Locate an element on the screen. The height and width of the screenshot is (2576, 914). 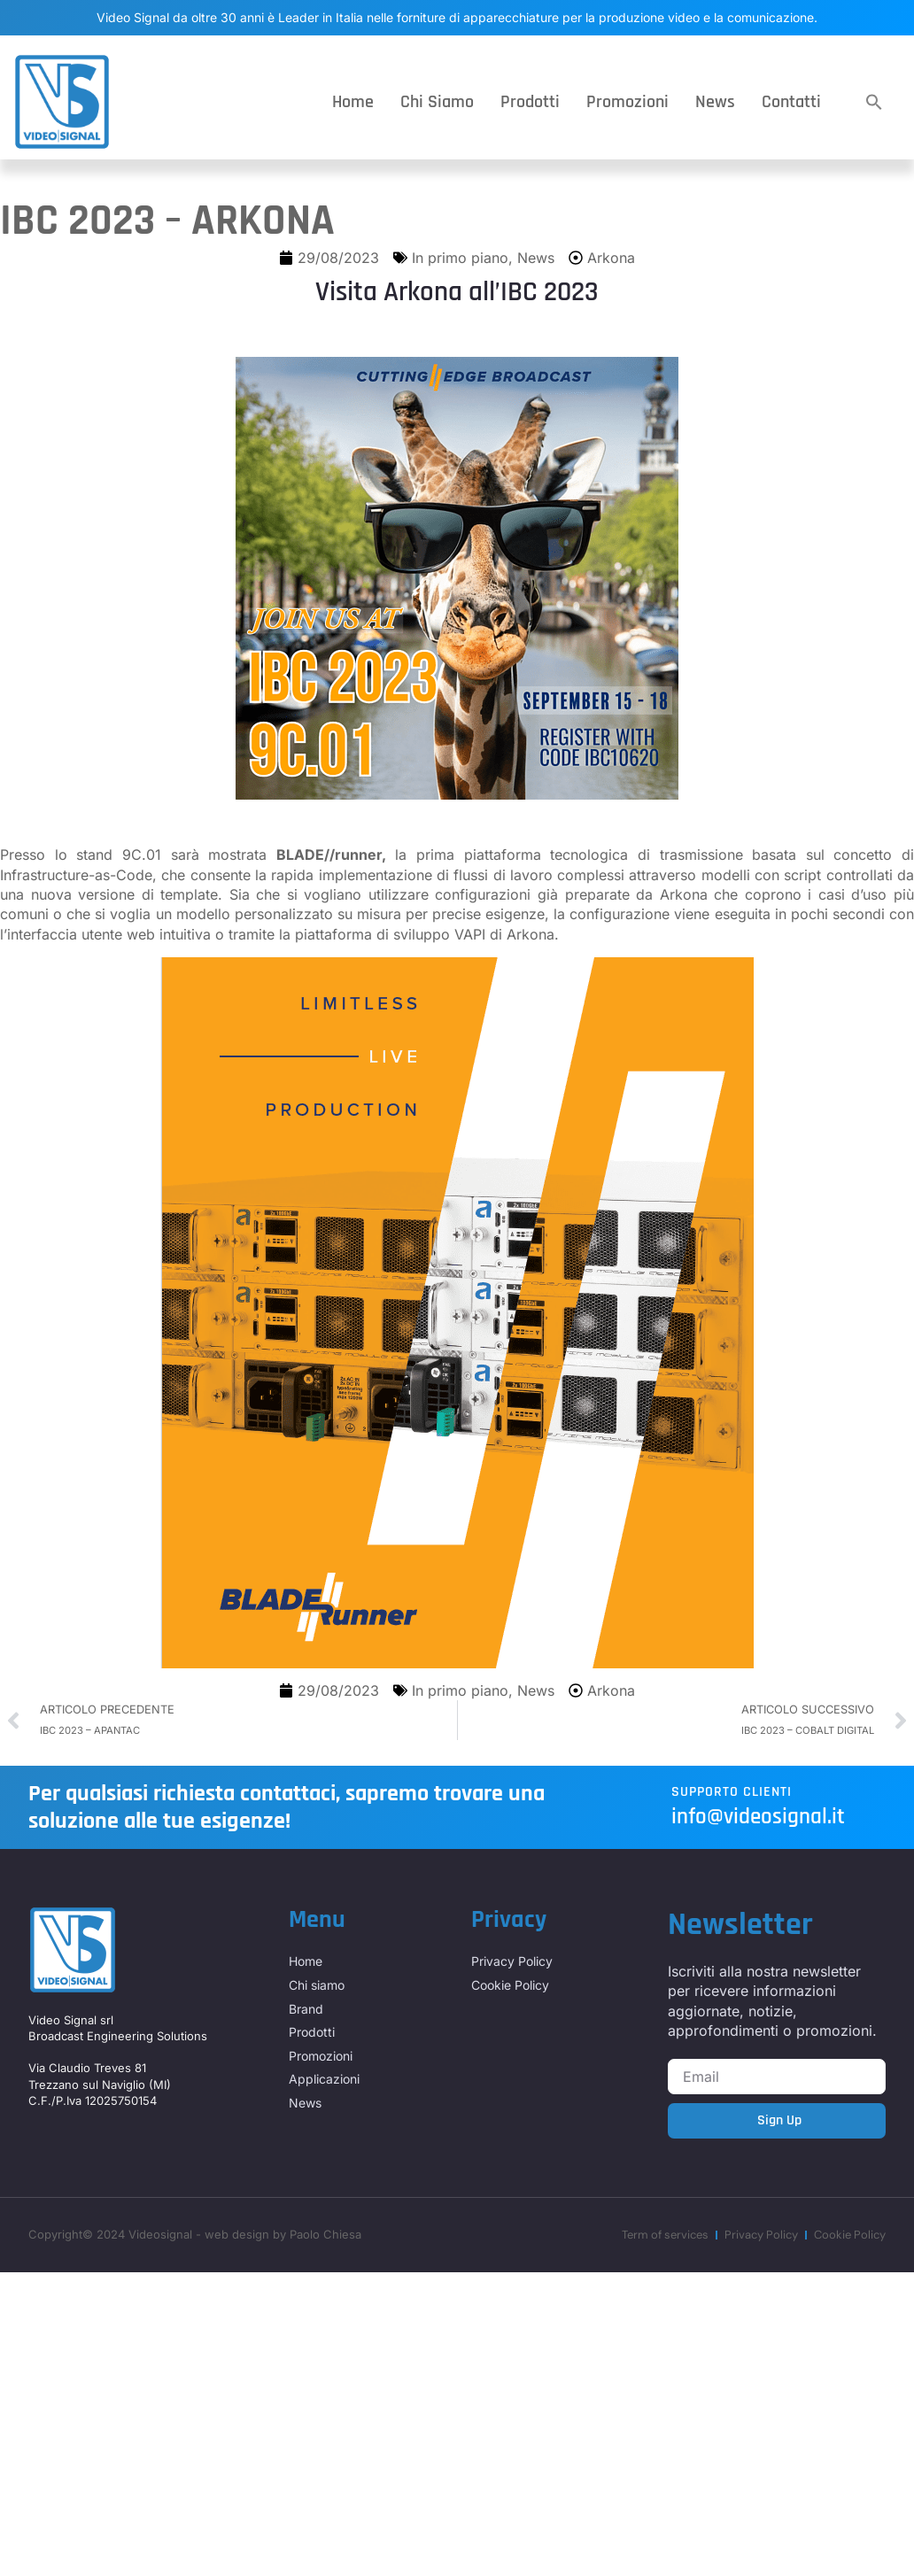
In primo piano is located at coordinates (460, 258).